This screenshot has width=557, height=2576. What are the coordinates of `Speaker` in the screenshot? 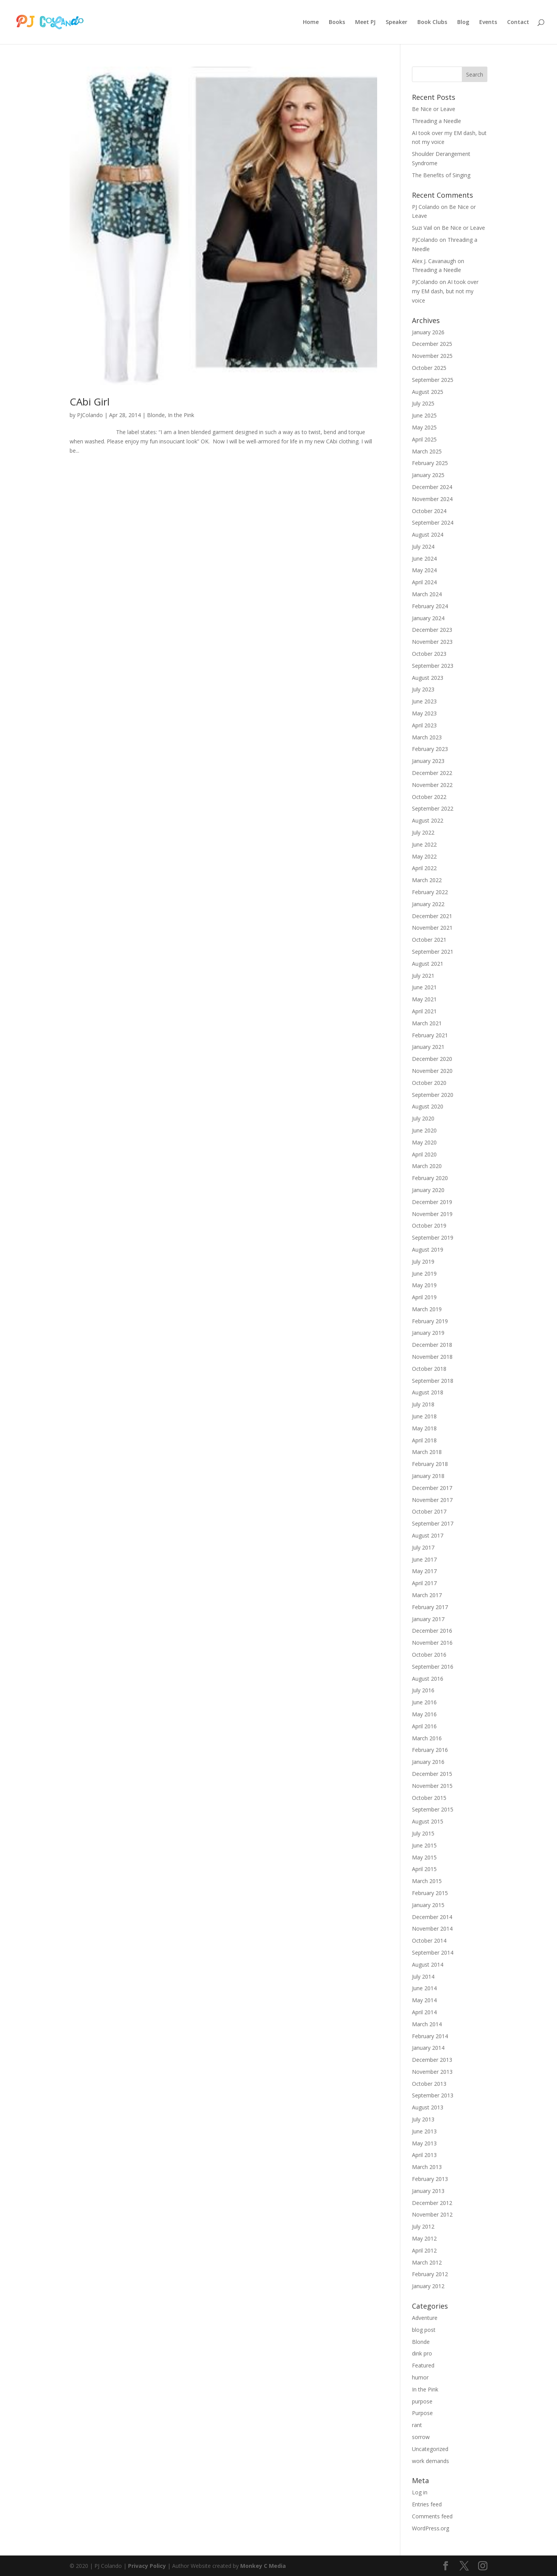 It's located at (396, 22).